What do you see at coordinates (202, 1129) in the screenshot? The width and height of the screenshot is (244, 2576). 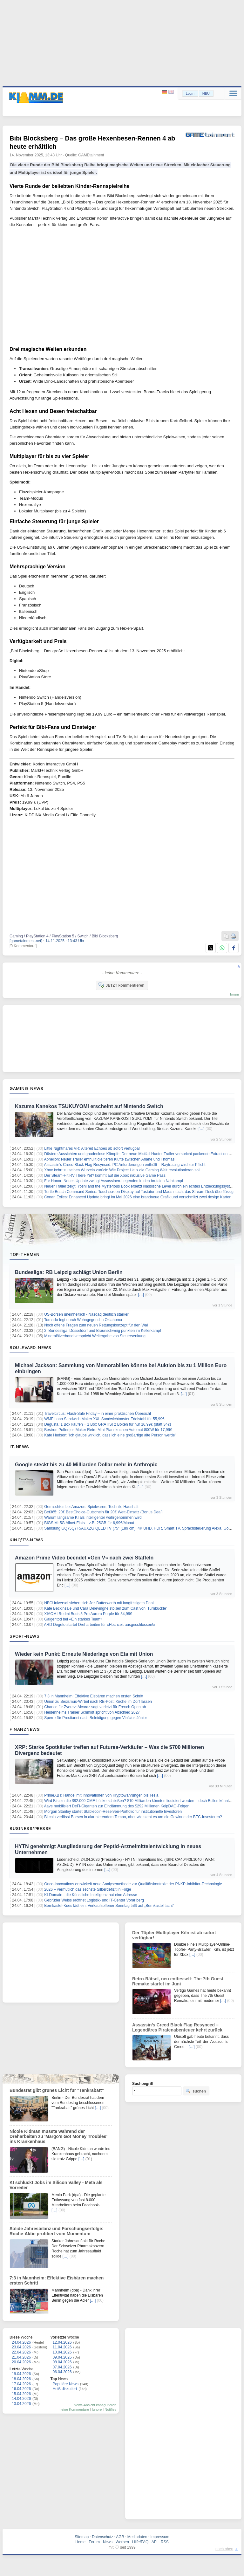 I see `[…]` at bounding box center [202, 1129].